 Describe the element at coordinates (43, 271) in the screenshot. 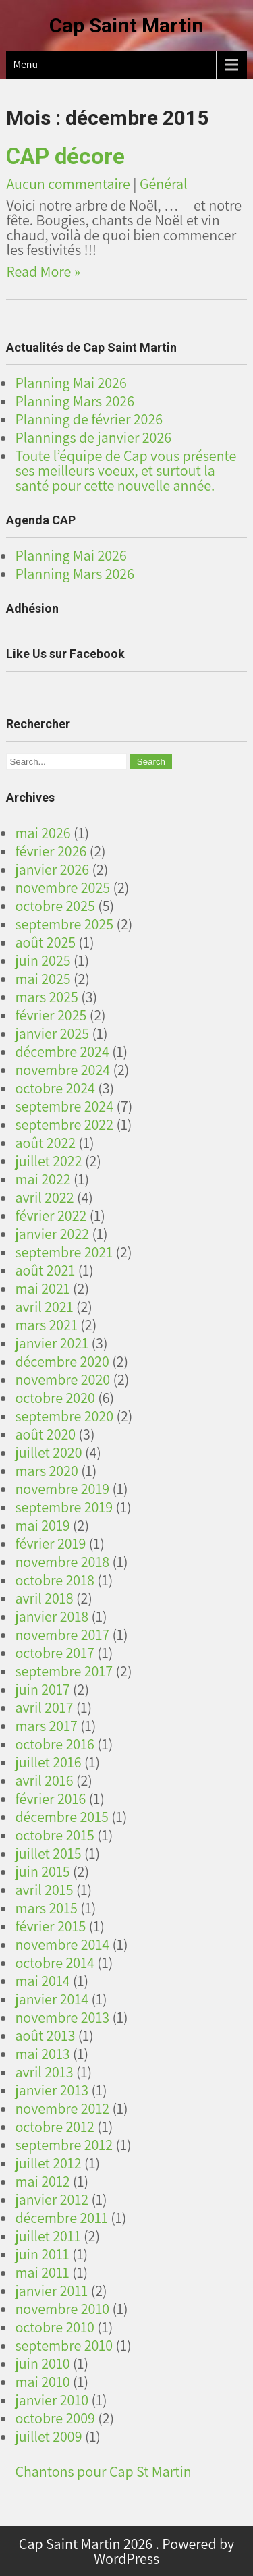

I see `Read More »` at that location.